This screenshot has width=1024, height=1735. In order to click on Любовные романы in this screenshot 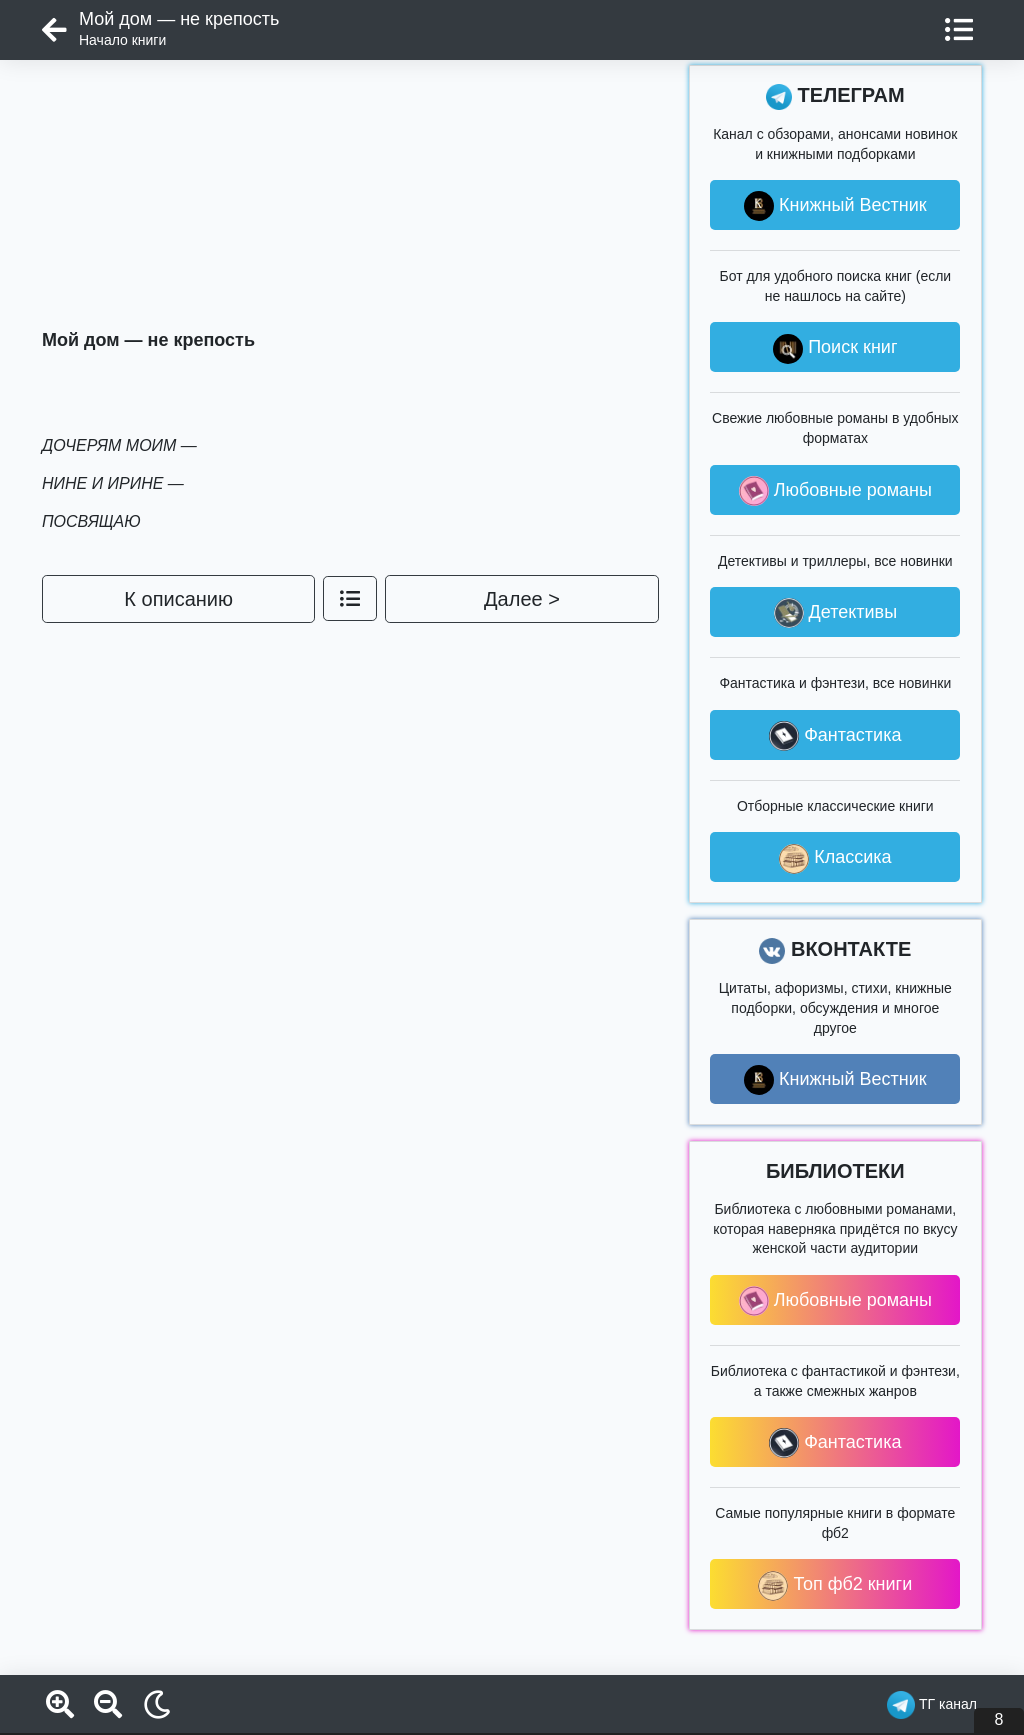, I will do `click(835, 491)`.